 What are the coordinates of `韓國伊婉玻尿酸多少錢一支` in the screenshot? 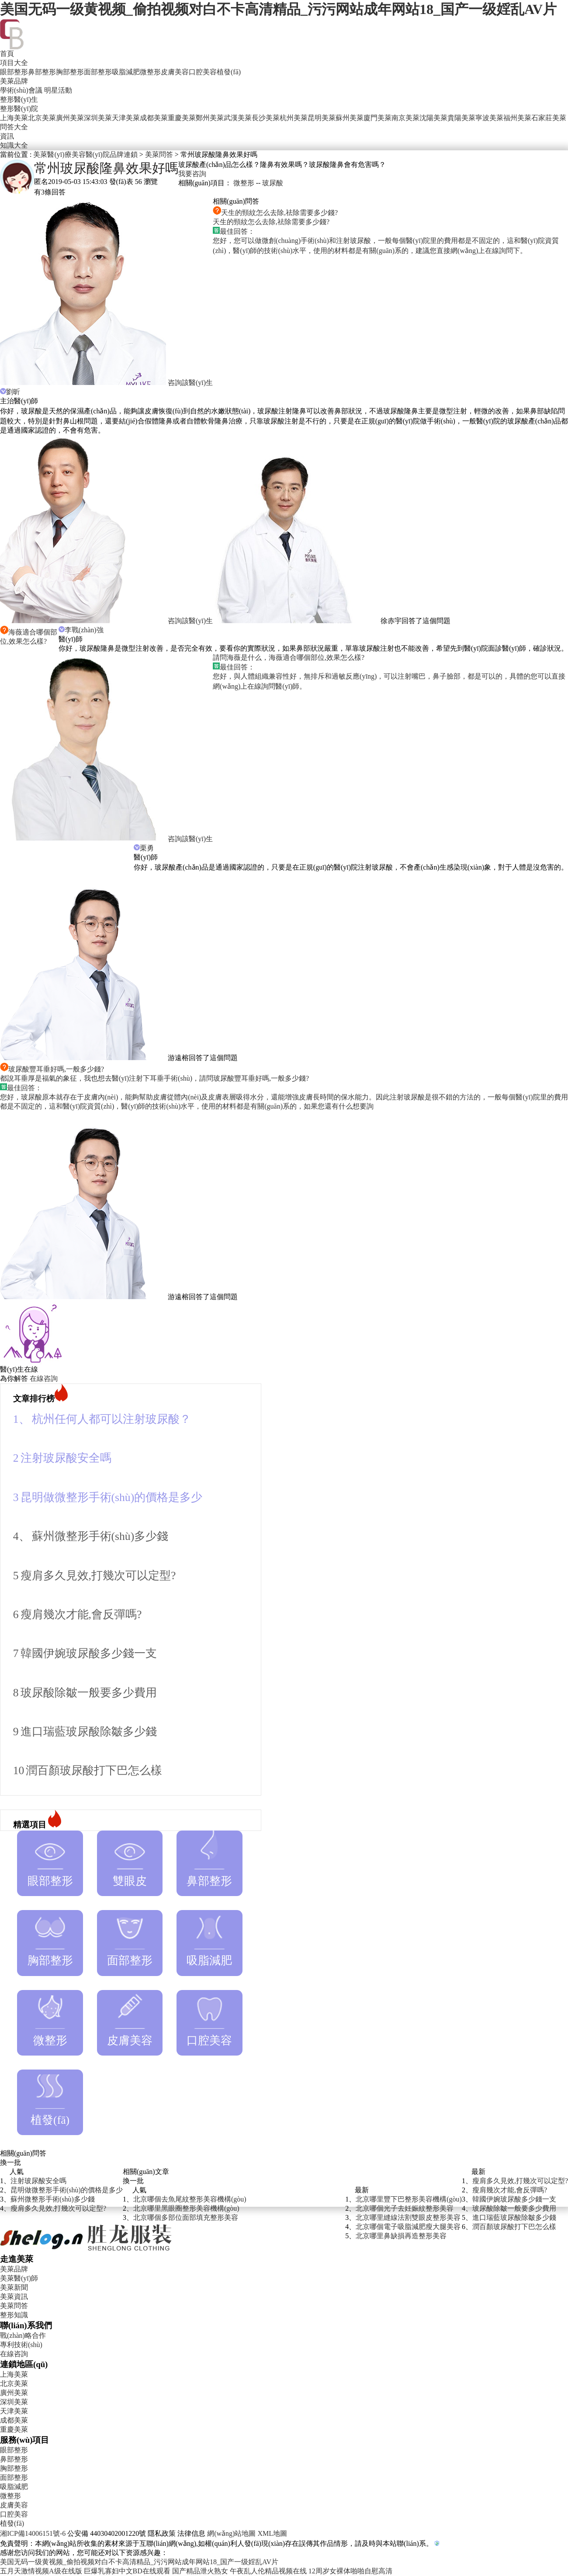 It's located at (89, 1653).